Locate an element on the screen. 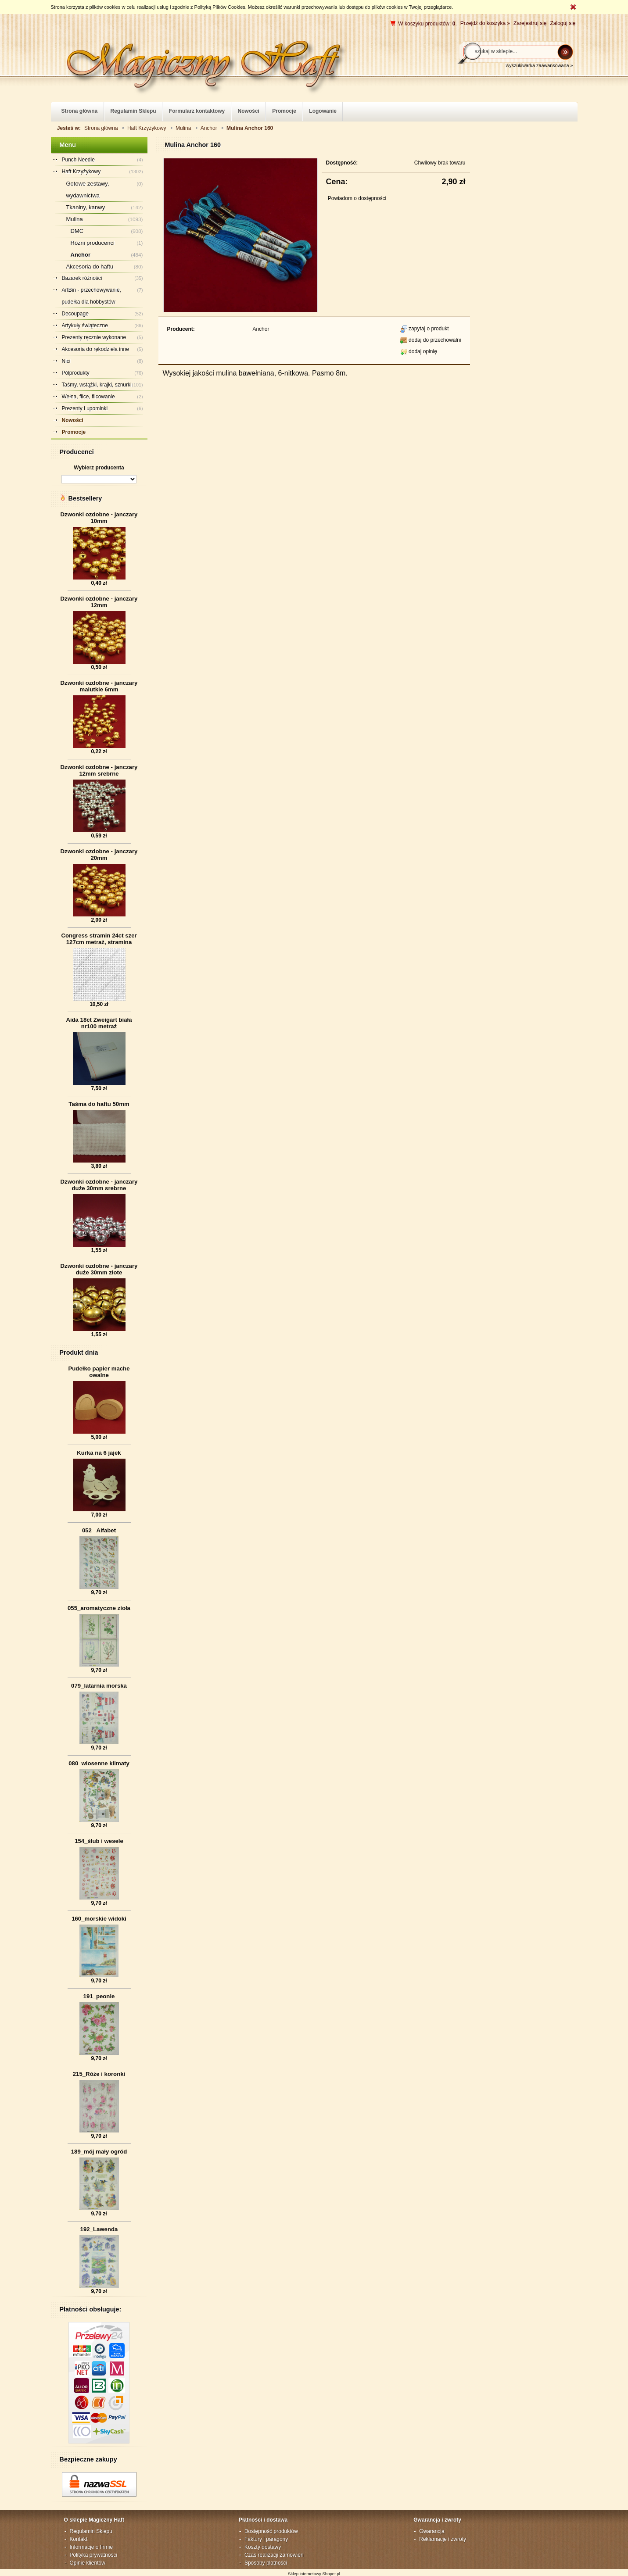 The image size is (628, 2576). Akcesoria do rękodzieła inne is located at coordinates (95, 349).